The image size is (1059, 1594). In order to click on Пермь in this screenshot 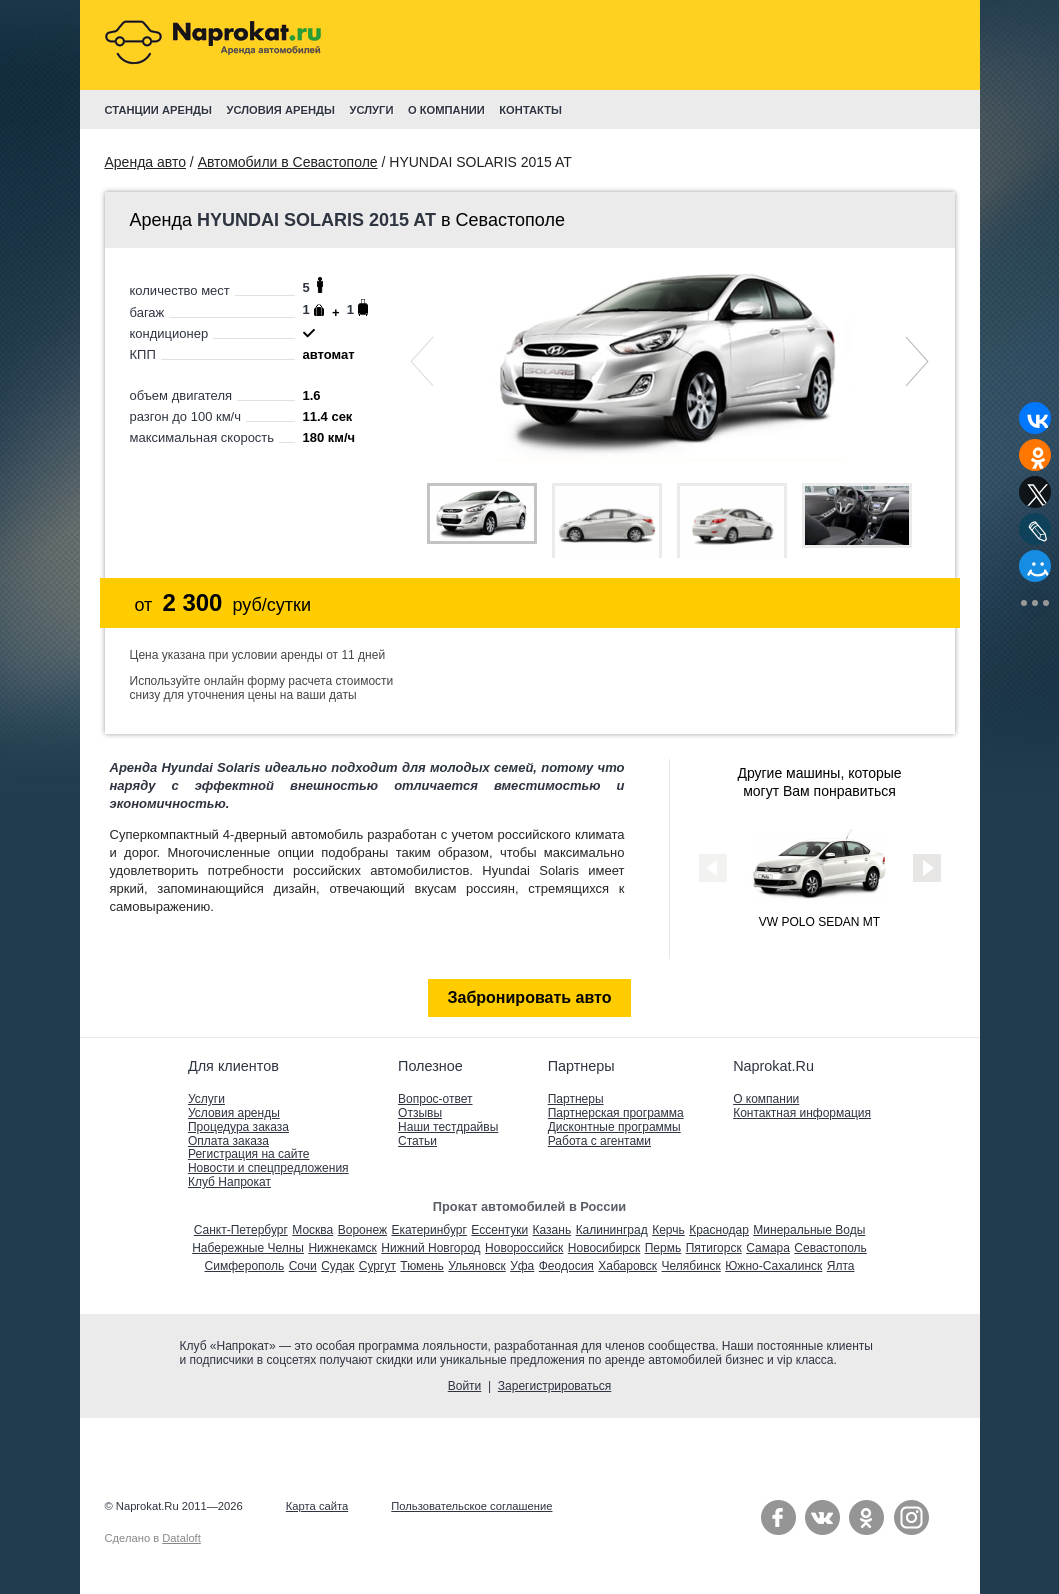, I will do `click(663, 1248)`.